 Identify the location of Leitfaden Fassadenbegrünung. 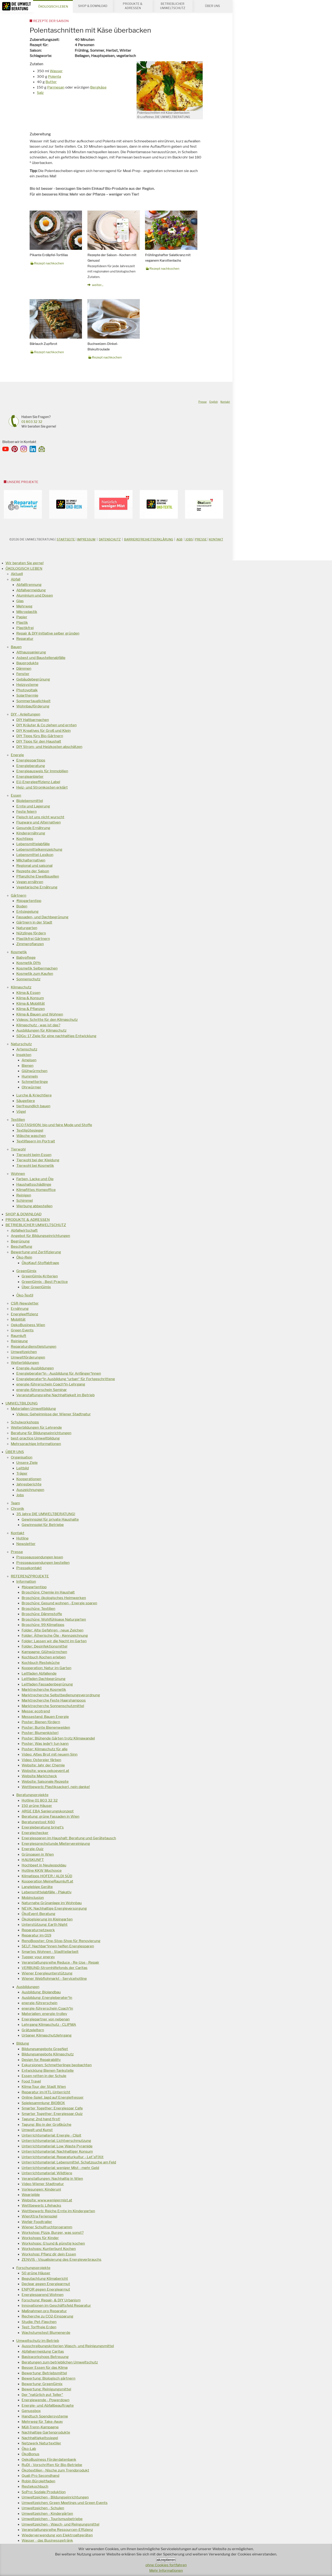
(47, 1684).